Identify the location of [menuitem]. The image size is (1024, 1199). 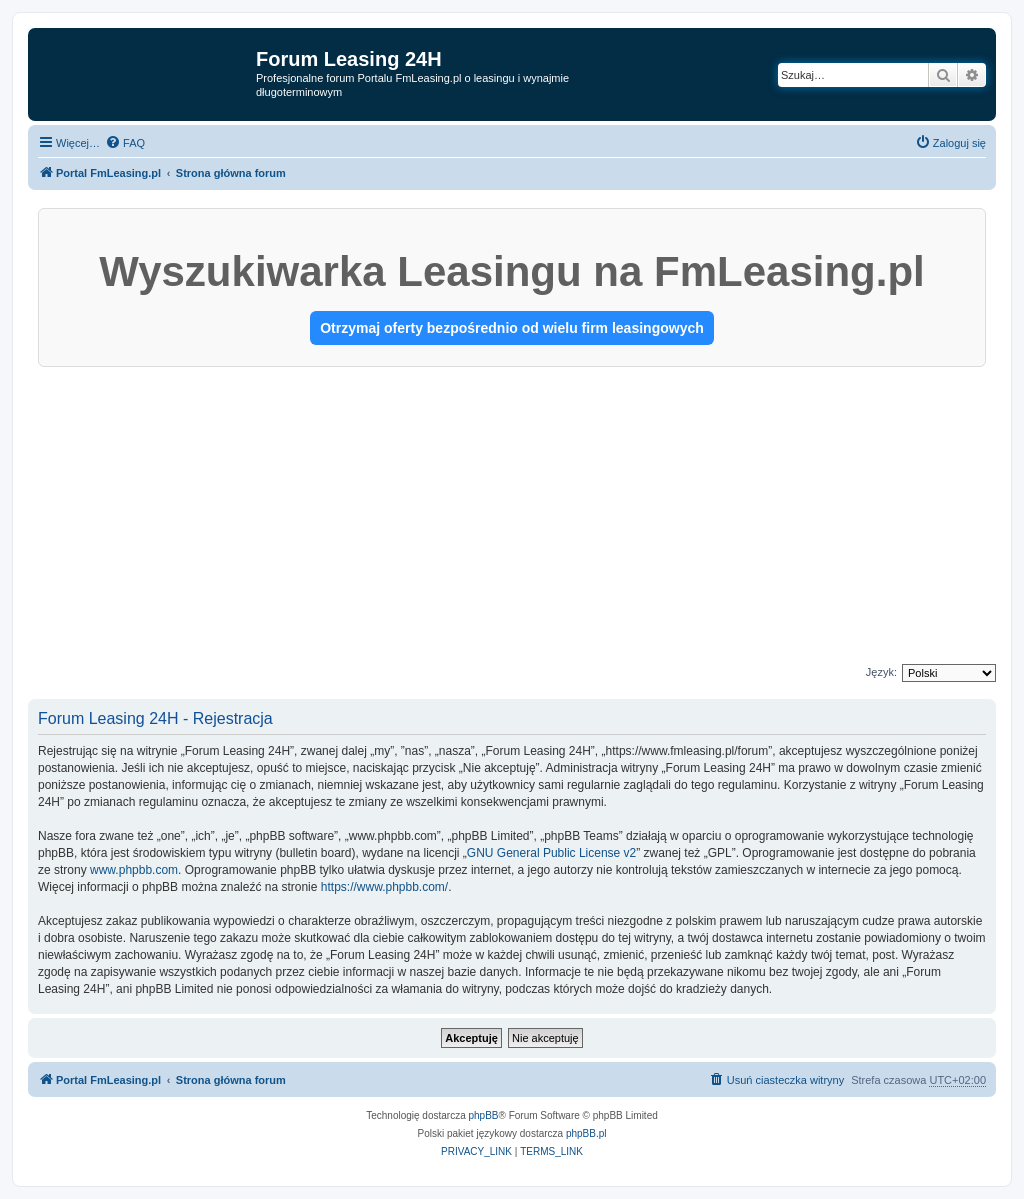
(125, 143).